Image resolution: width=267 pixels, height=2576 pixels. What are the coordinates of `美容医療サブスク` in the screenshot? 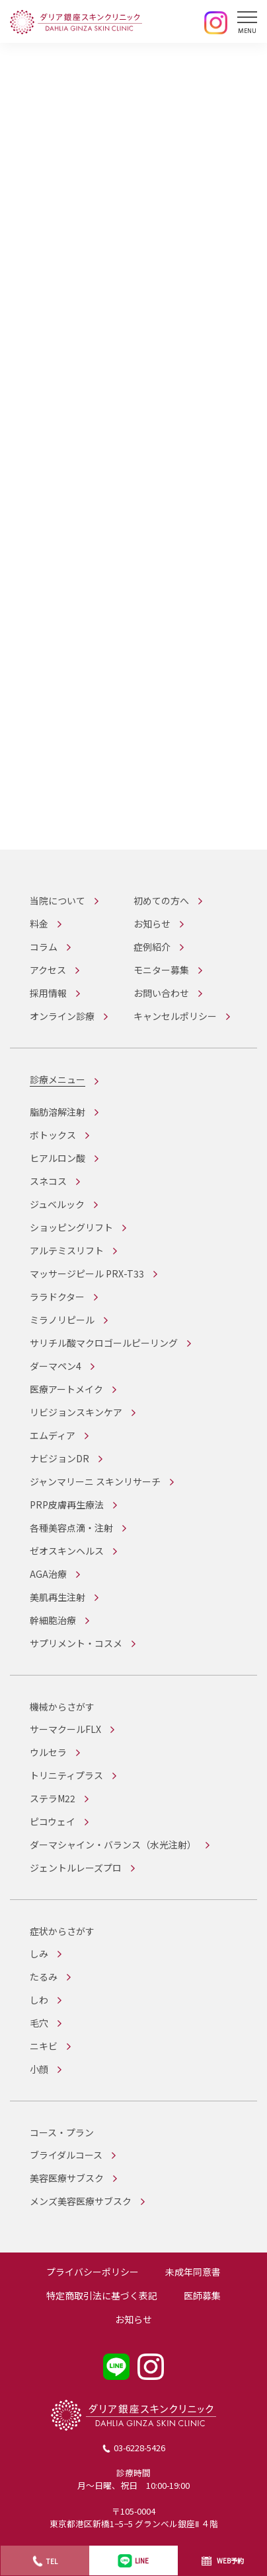 It's located at (67, 2178).